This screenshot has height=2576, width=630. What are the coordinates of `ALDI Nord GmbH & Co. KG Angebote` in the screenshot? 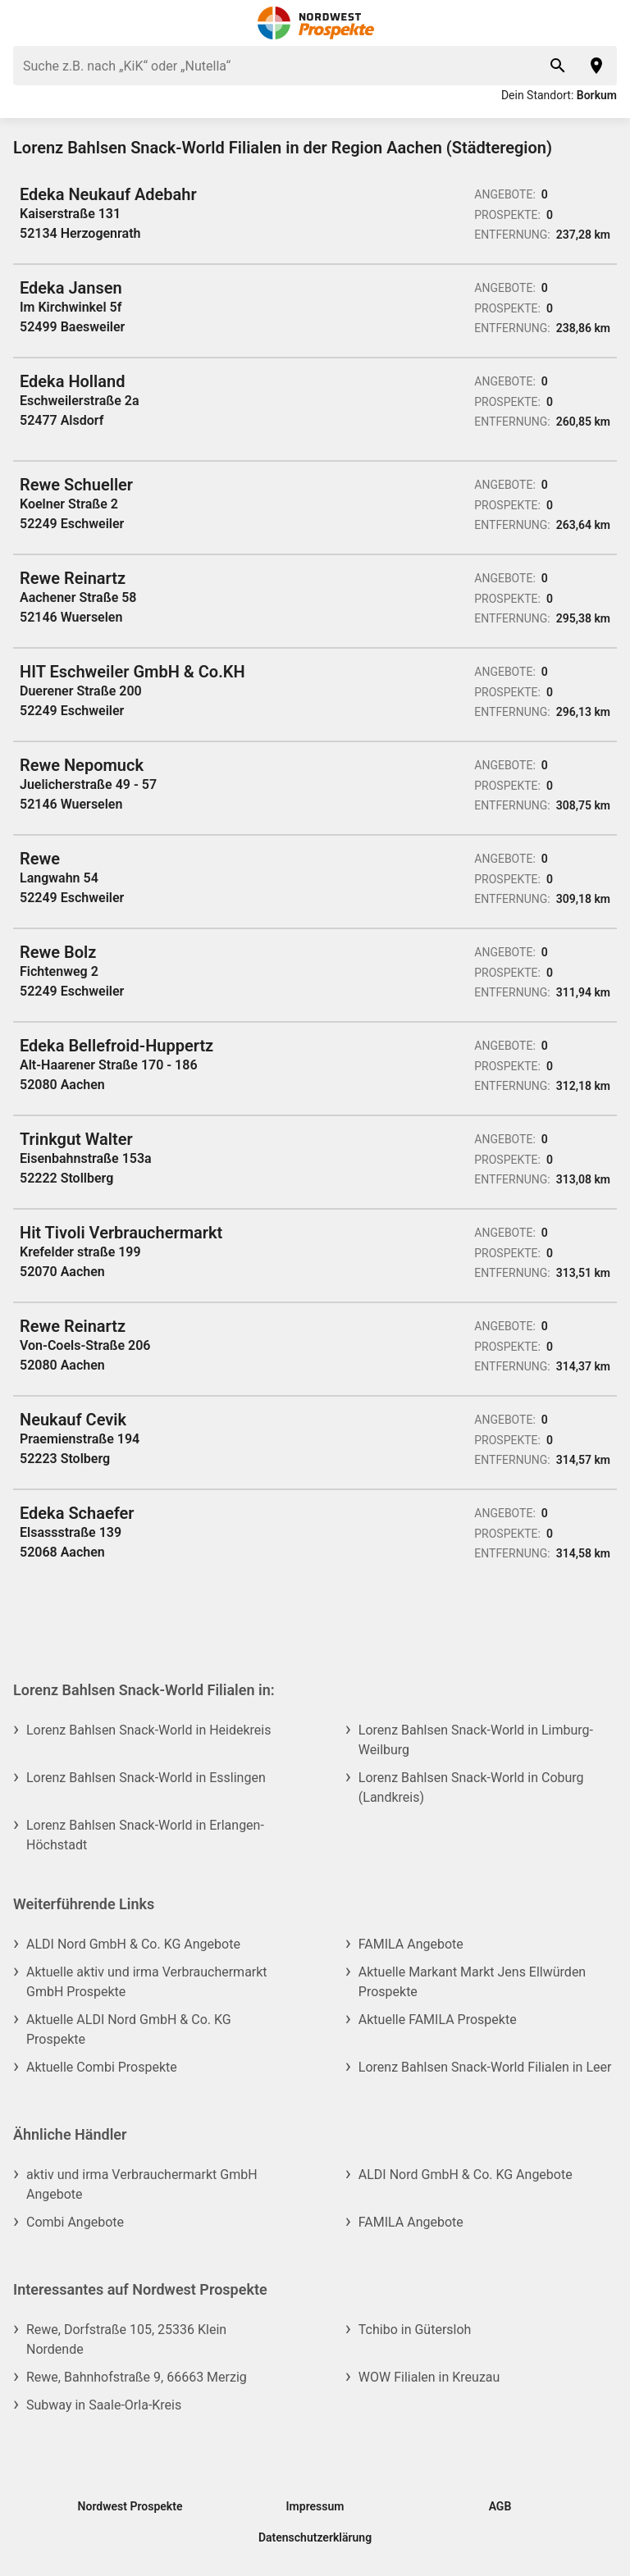 It's located at (133, 1944).